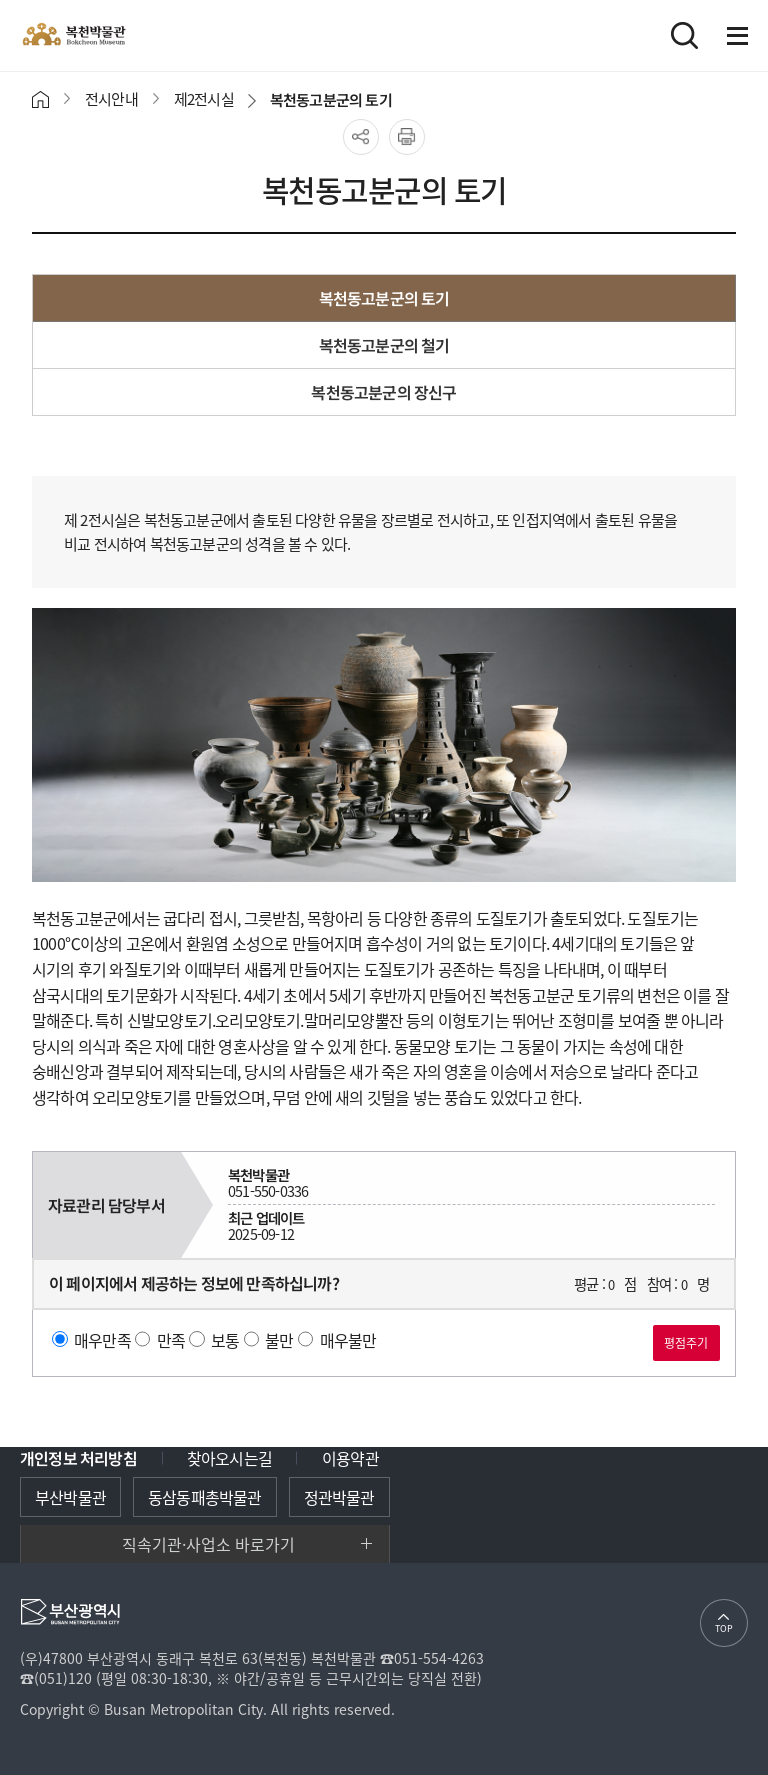  I want to click on 매우불만, so click(348, 1339).